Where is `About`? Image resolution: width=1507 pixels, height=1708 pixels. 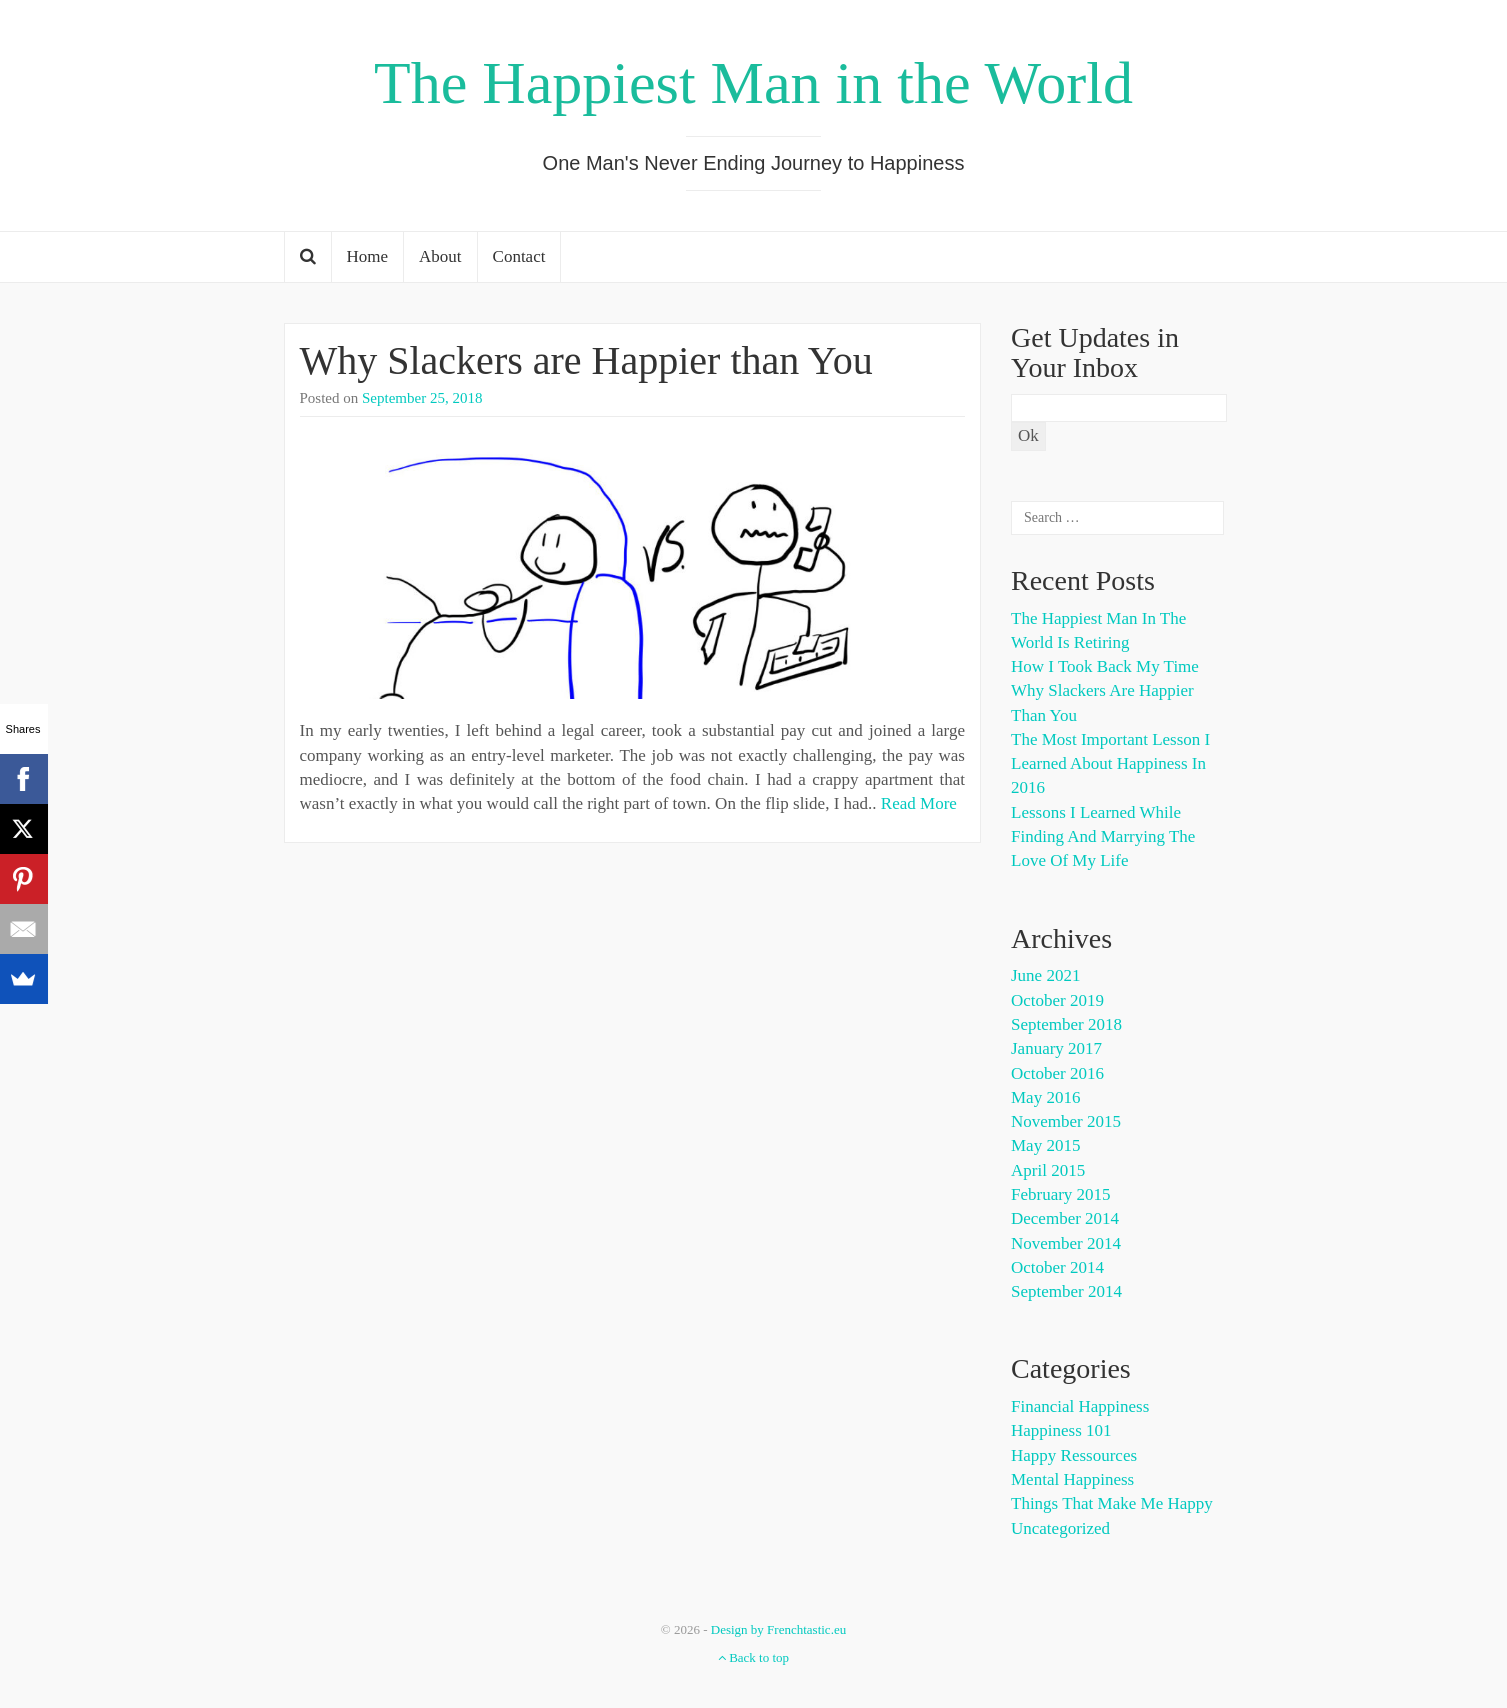 About is located at coordinates (440, 256).